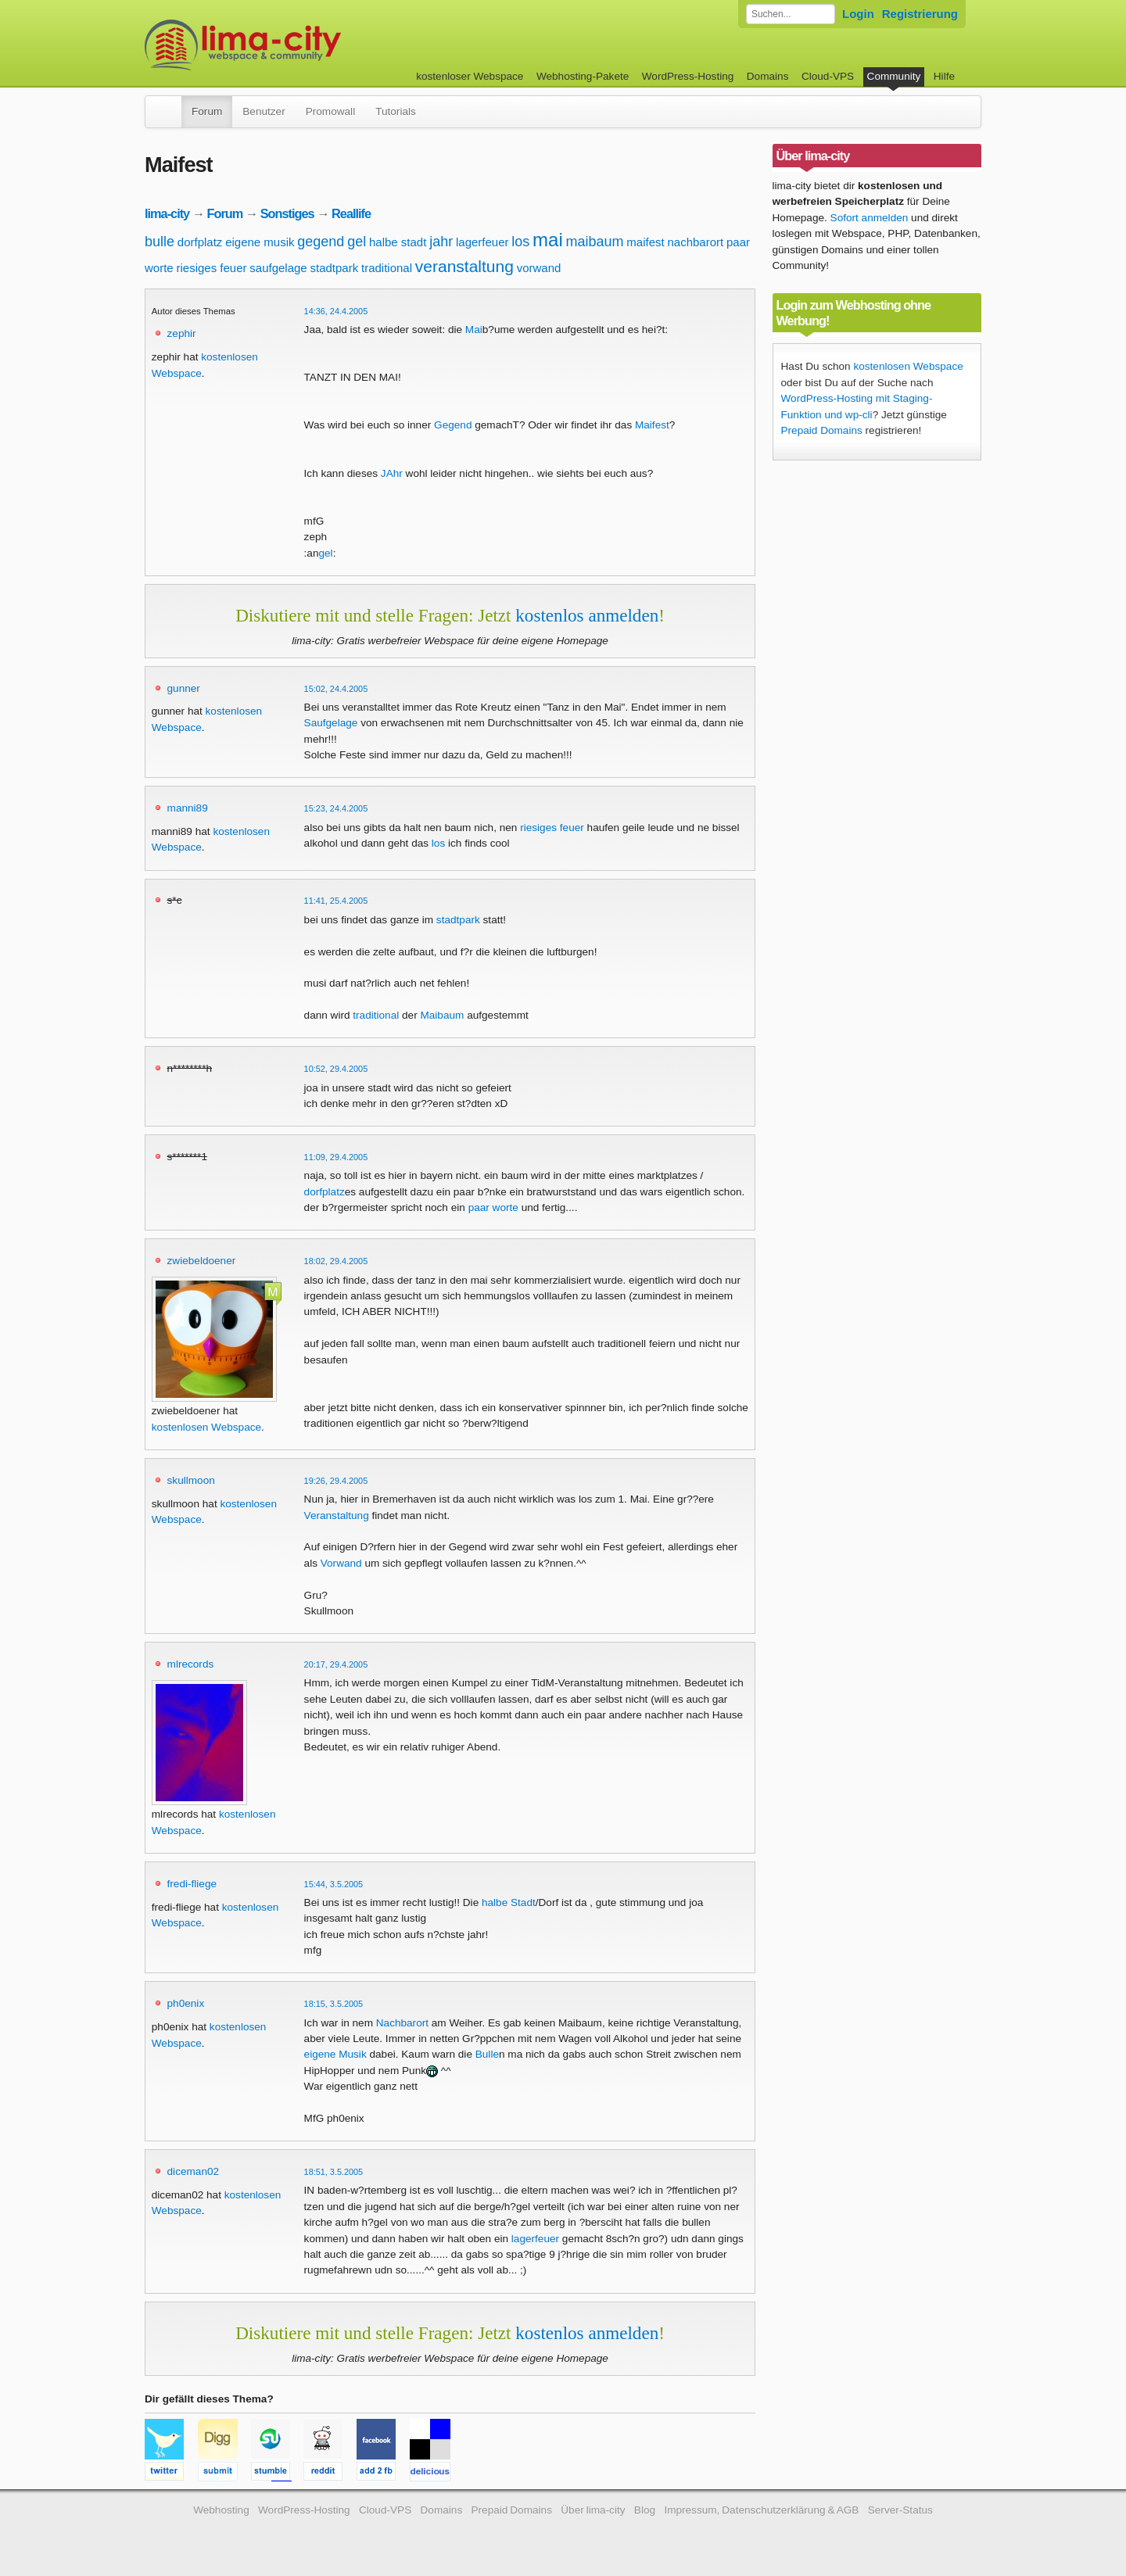 This screenshot has width=1126, height=2576. Describe the element at coordinates (688, 76) in the screenshot. I see `WordPress-Hosting` at that location.